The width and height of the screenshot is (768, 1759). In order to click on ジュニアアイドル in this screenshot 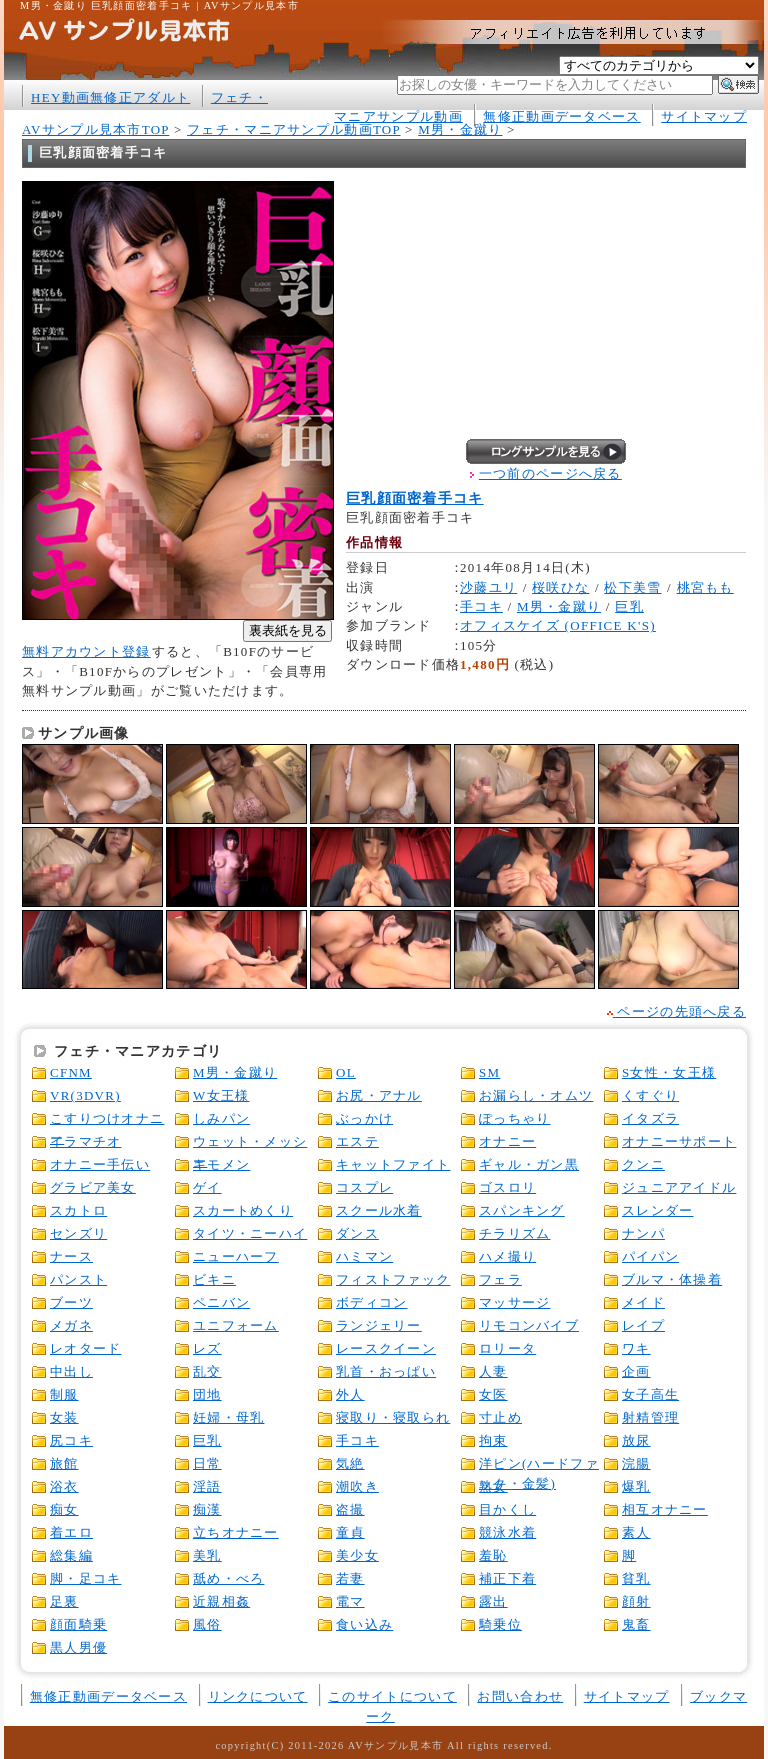, I will do `click(679, 1187)`.